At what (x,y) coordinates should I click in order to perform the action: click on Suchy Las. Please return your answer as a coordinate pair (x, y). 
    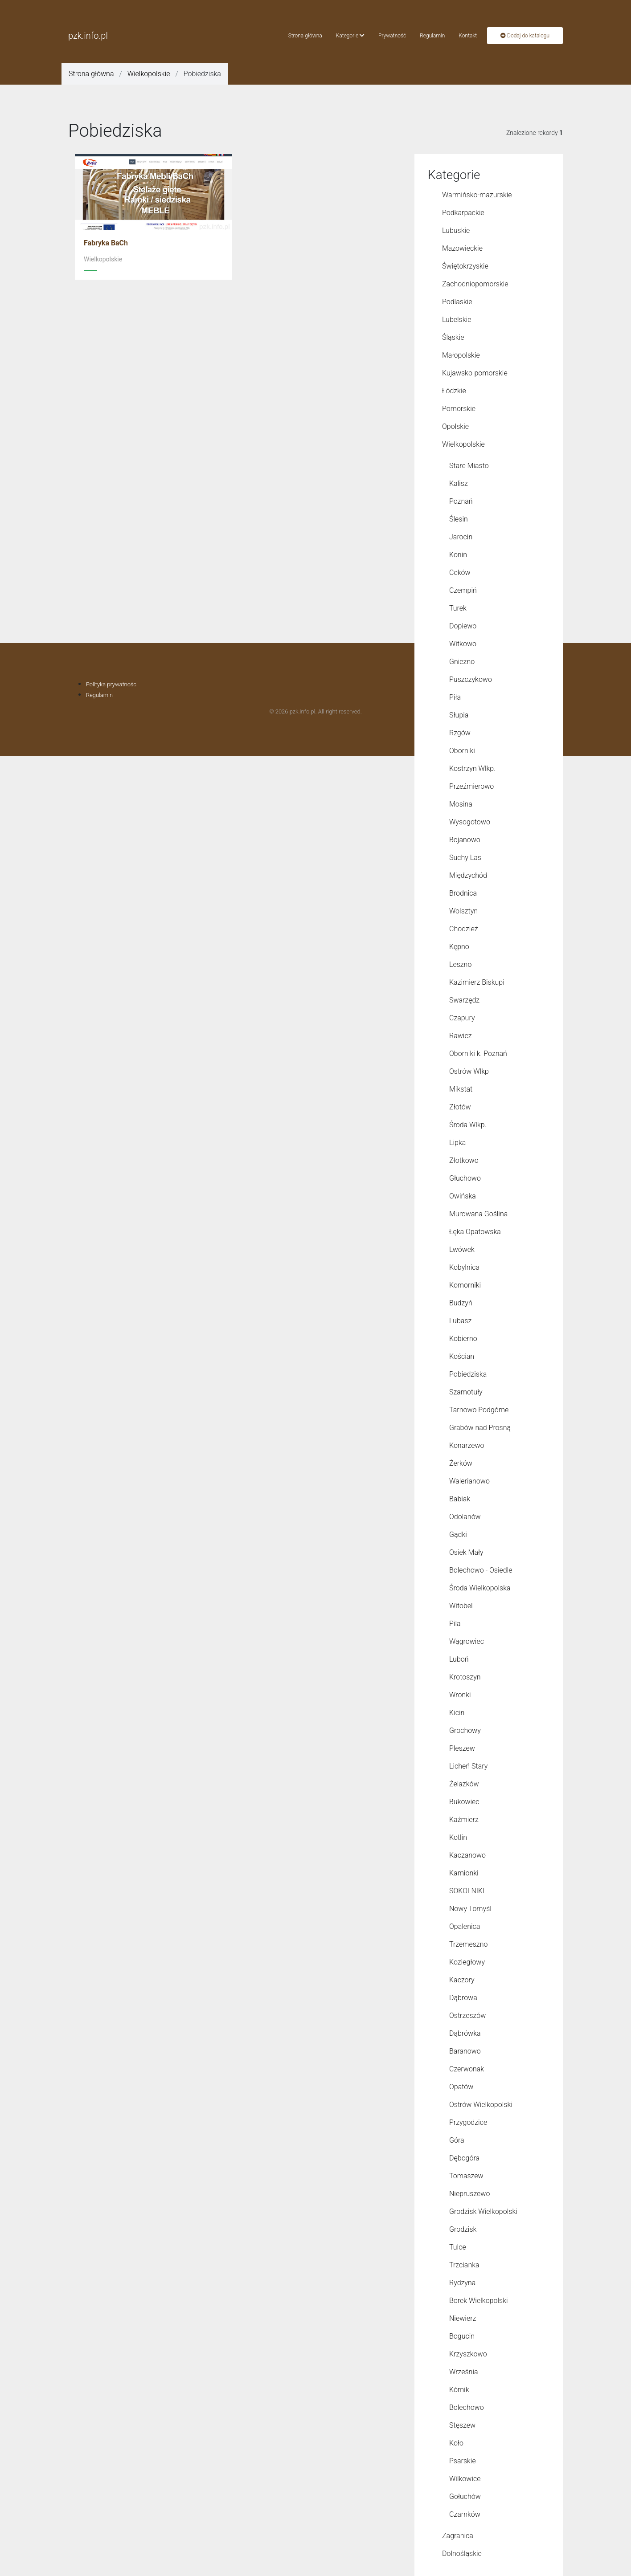
    Looking at the image, I should click on (465, 857).